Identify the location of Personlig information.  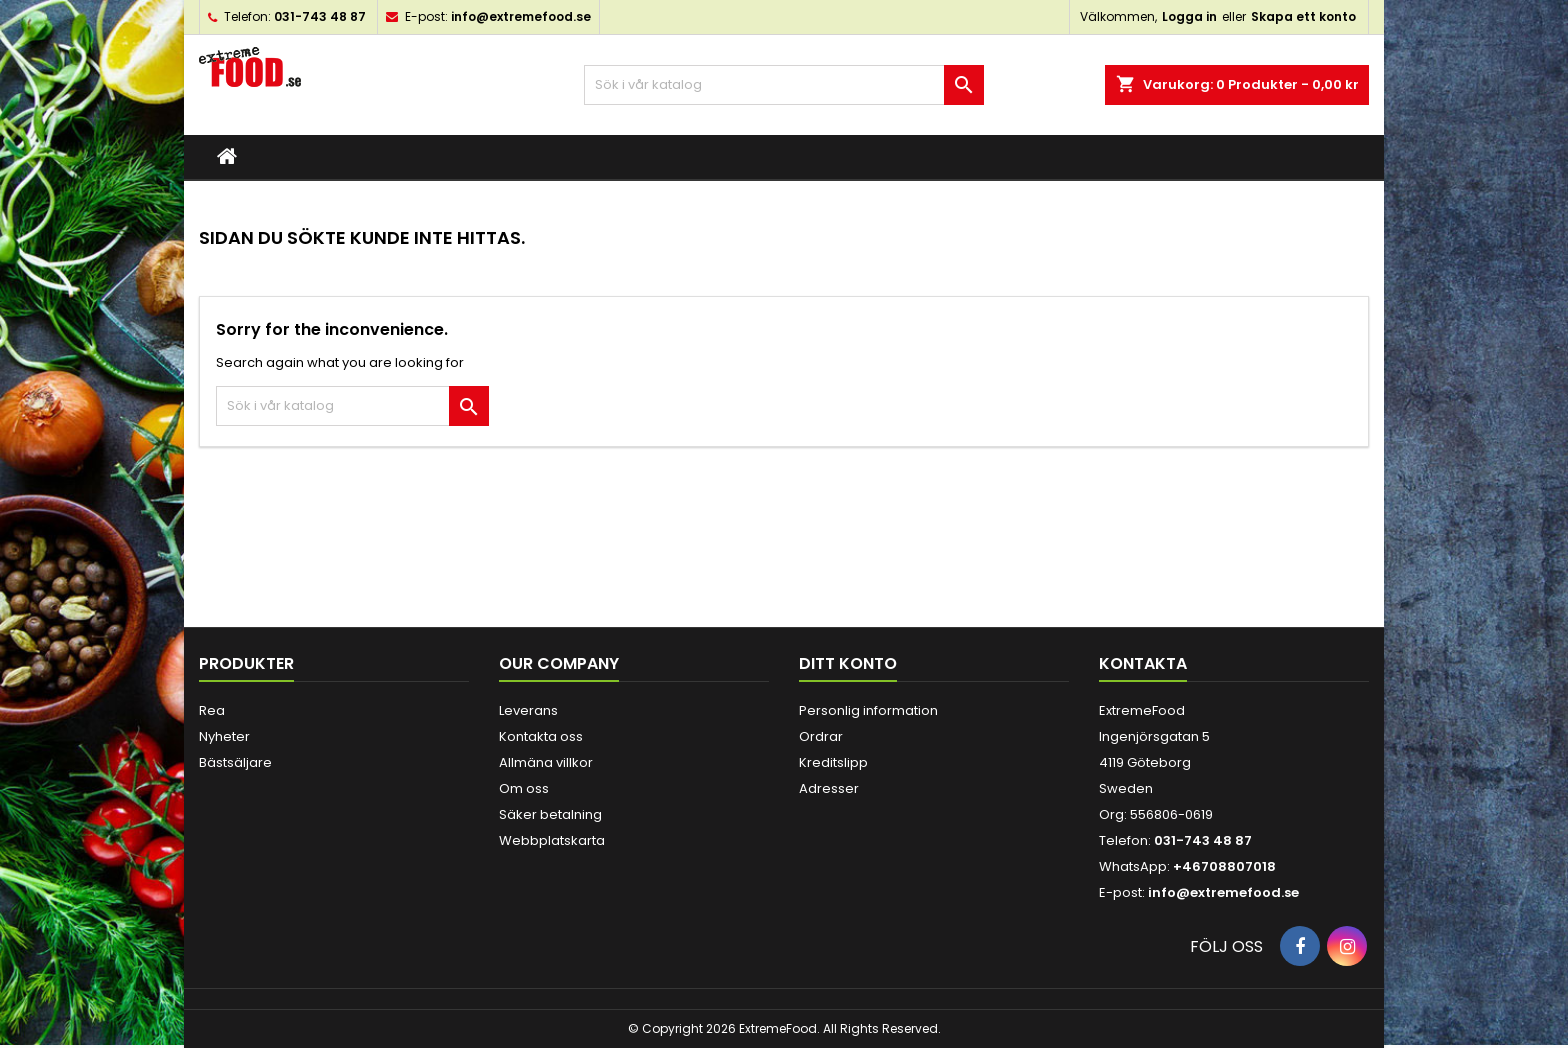
(868, 710).